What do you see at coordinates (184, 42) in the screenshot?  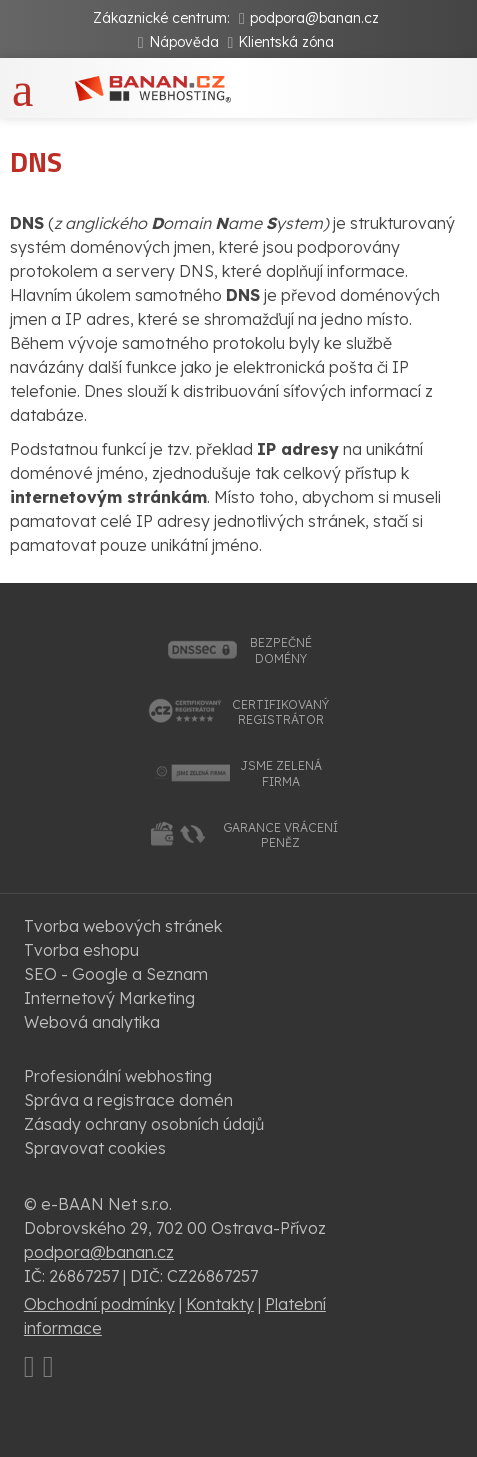 I see `Nápověda` at bounding box center [184, 42].